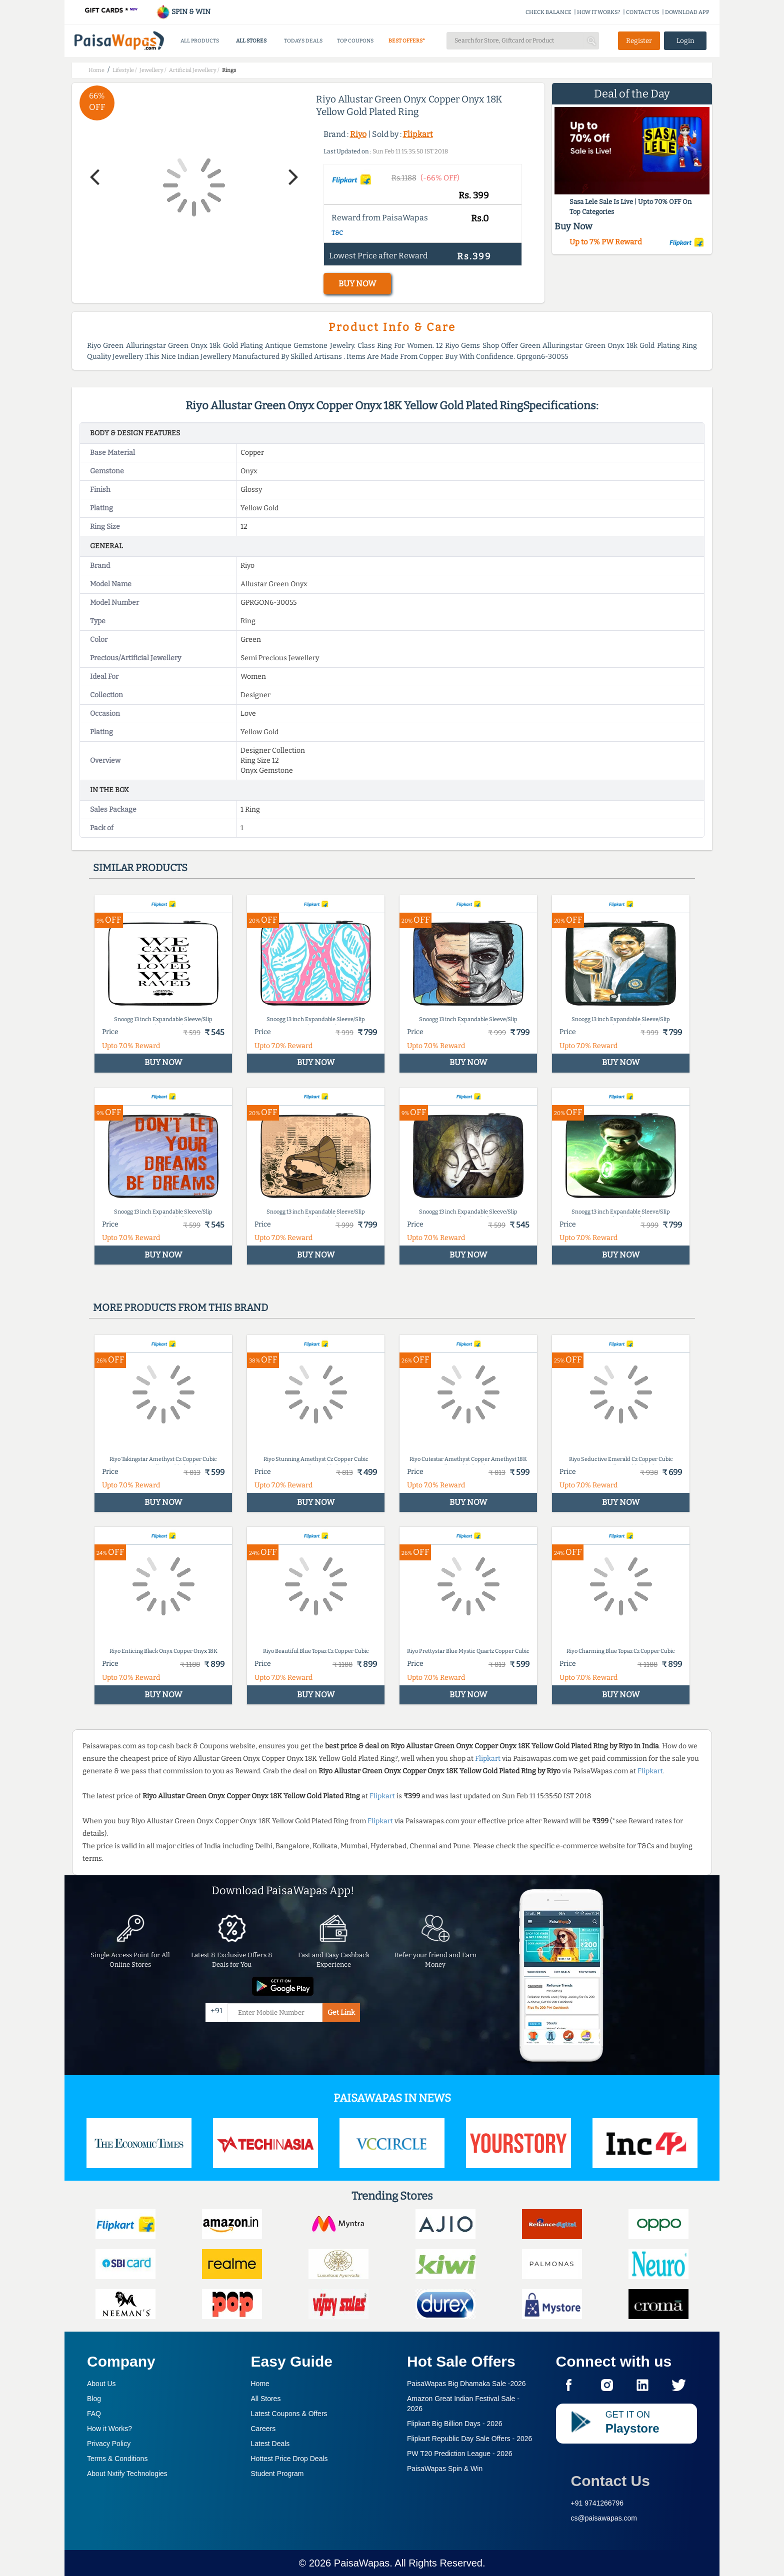 The width and height of the screenshot is (784, 2576). Describe the element at coordinates (289, 2459) in the screenshot. I see `Hottest Price Drop Deals` at that location.